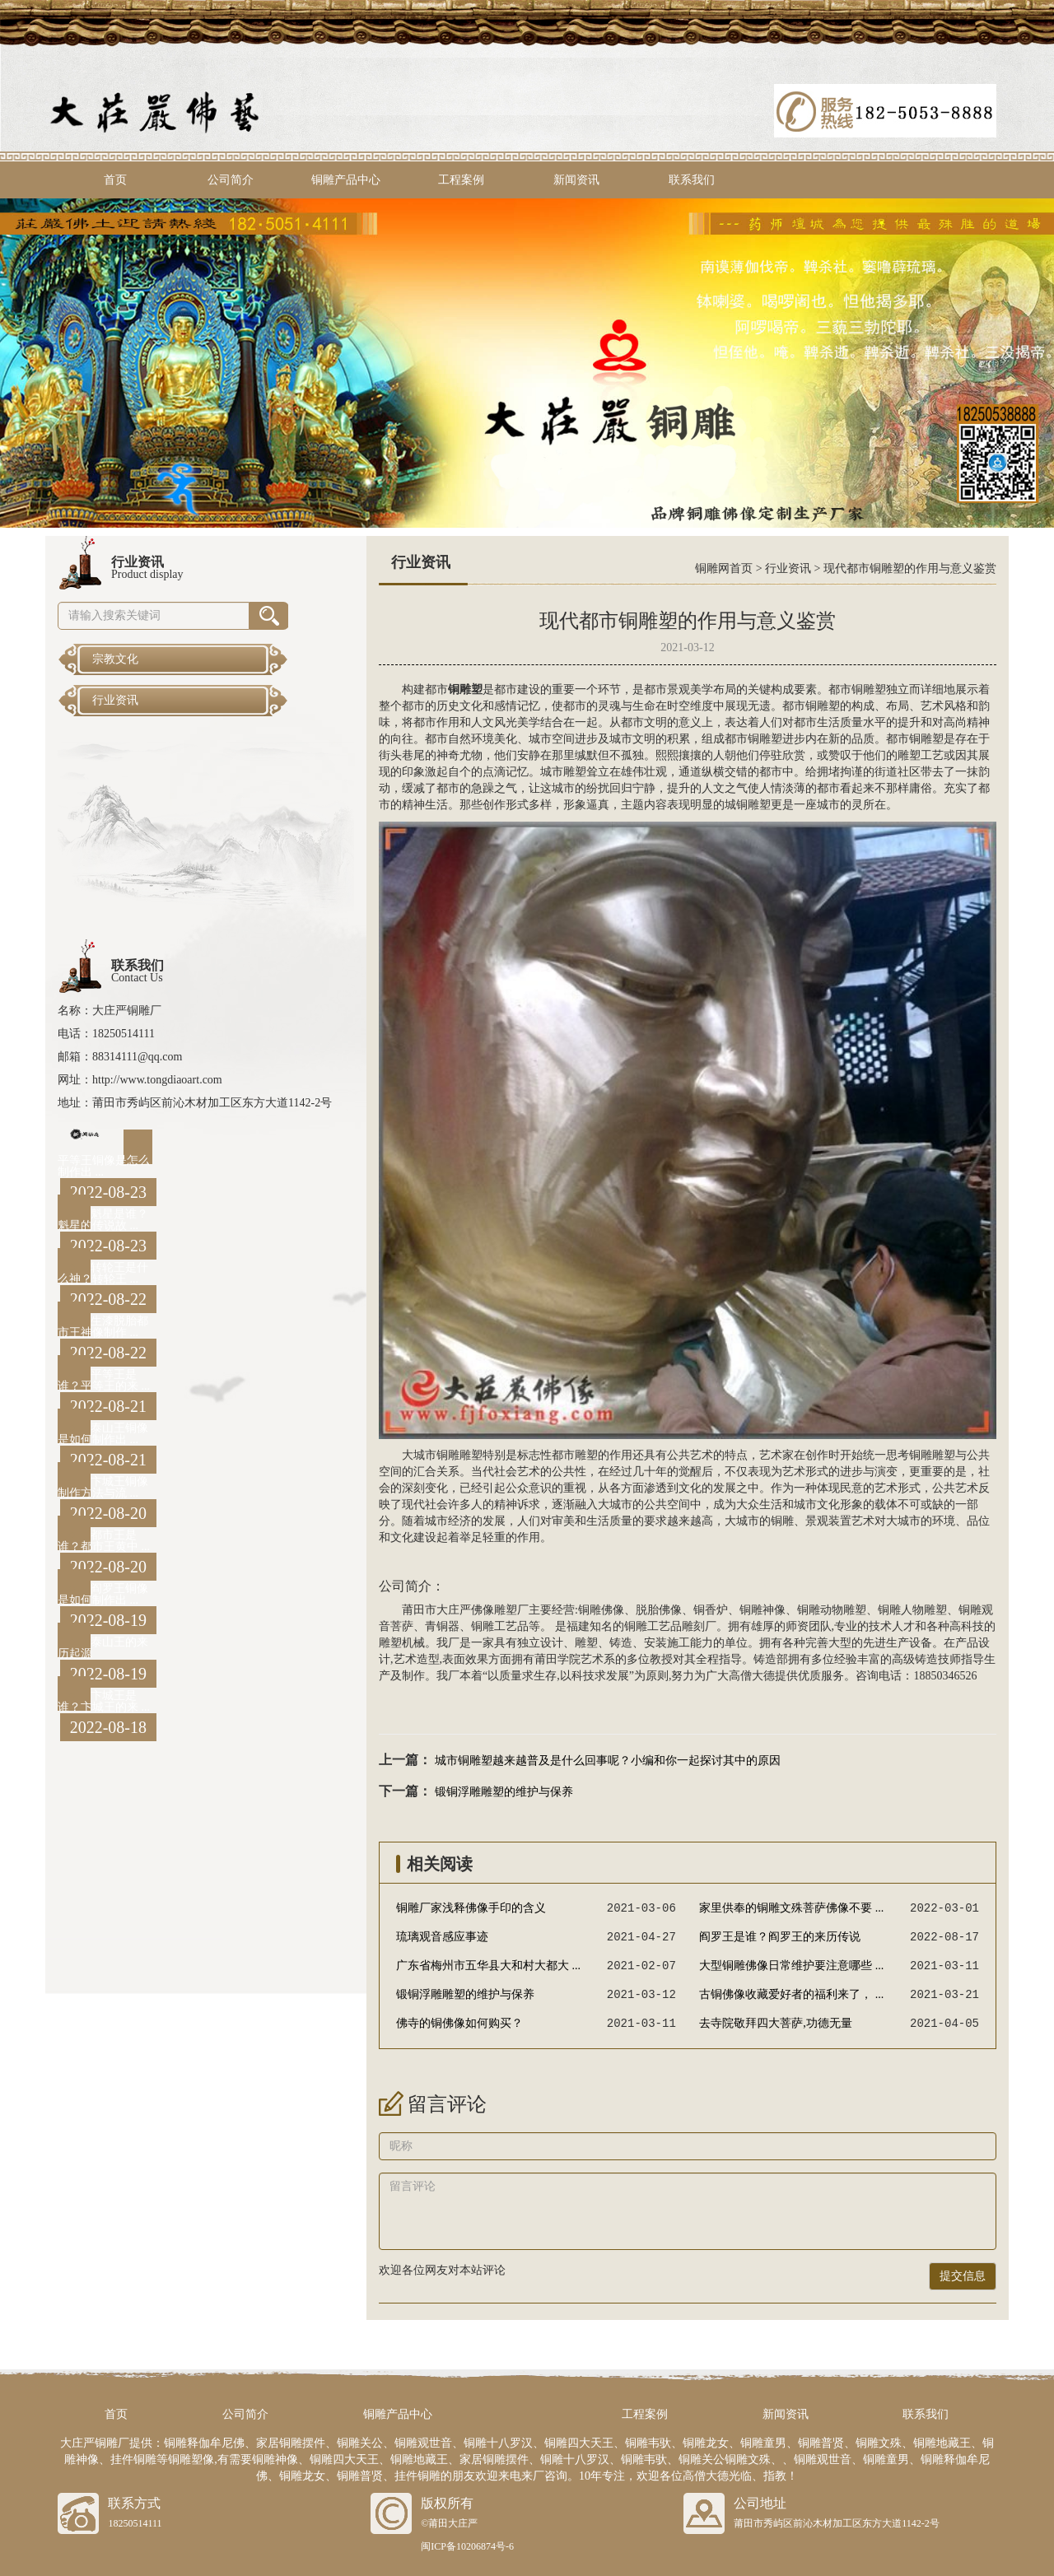 The image size is (1054, 2576). What do you see at coordinates (779, 1937) in the screenshot?
I see `阎罗王是谁？阎罗王的来历传说` at bounding box center [779, 1937].